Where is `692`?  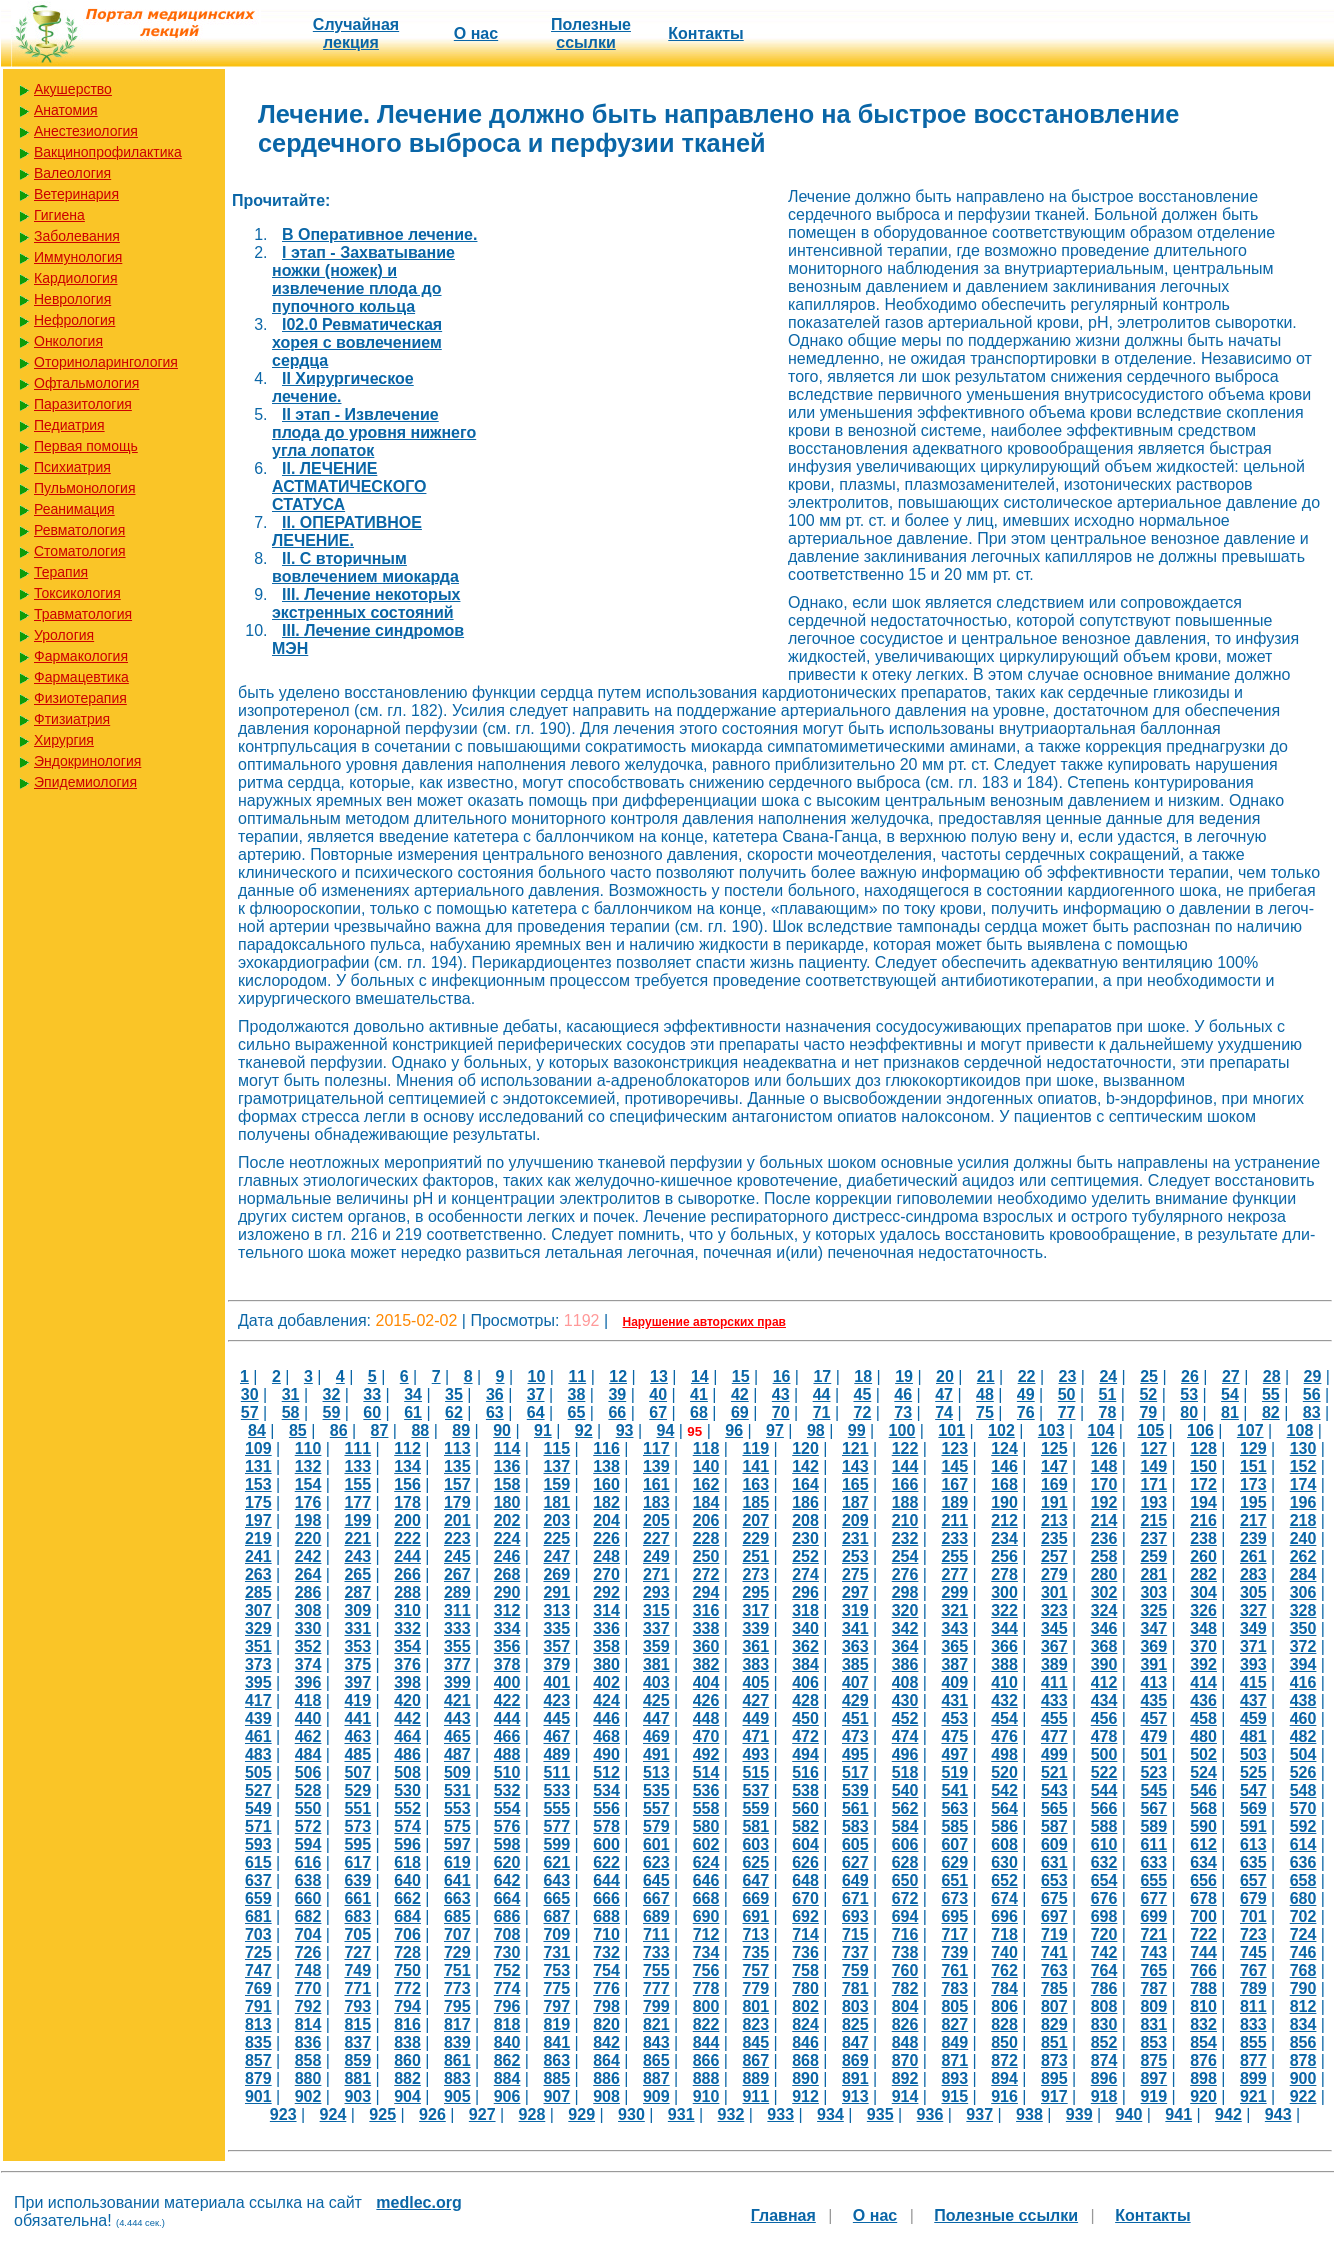
692 is located at coordinates (805, 1916).